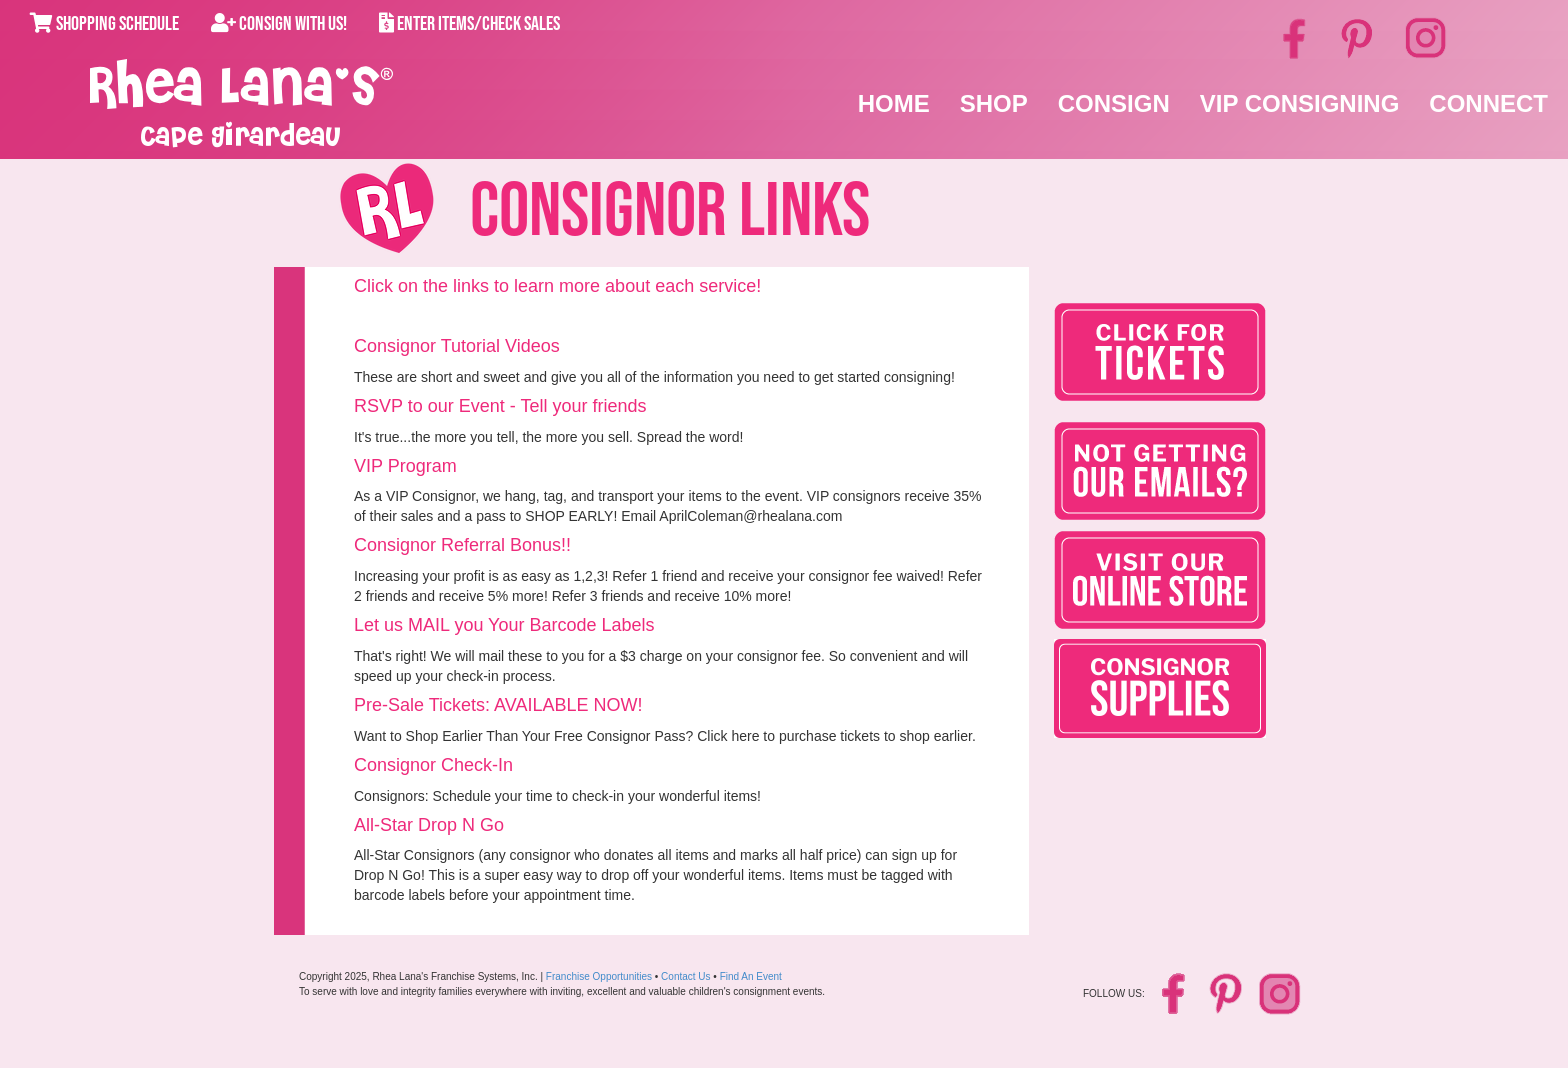 The image size is (1568, 1068). I want to click on Enter Items/Check Sales, so click(469, 24).